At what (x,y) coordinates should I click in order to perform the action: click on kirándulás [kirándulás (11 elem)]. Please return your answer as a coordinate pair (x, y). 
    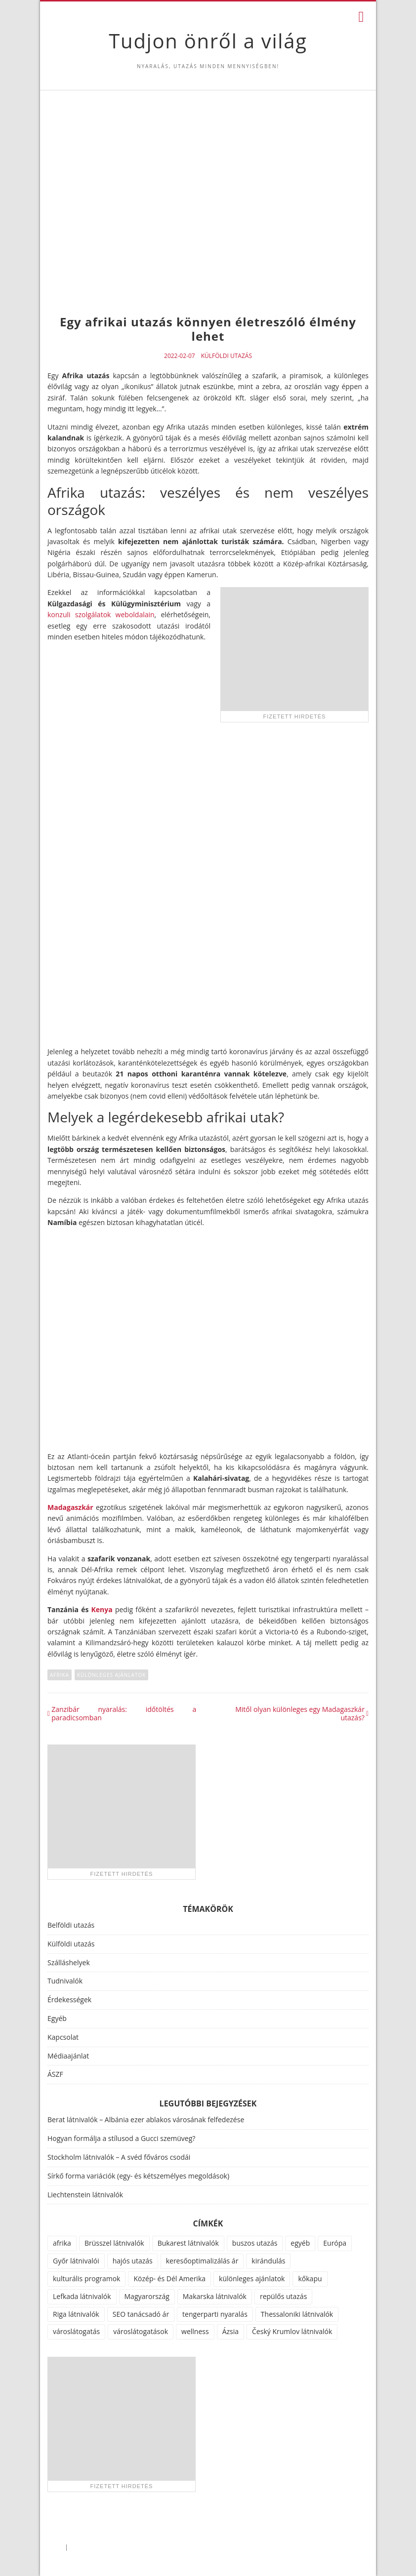
    Looking at the image, I should click on (268, 2260).